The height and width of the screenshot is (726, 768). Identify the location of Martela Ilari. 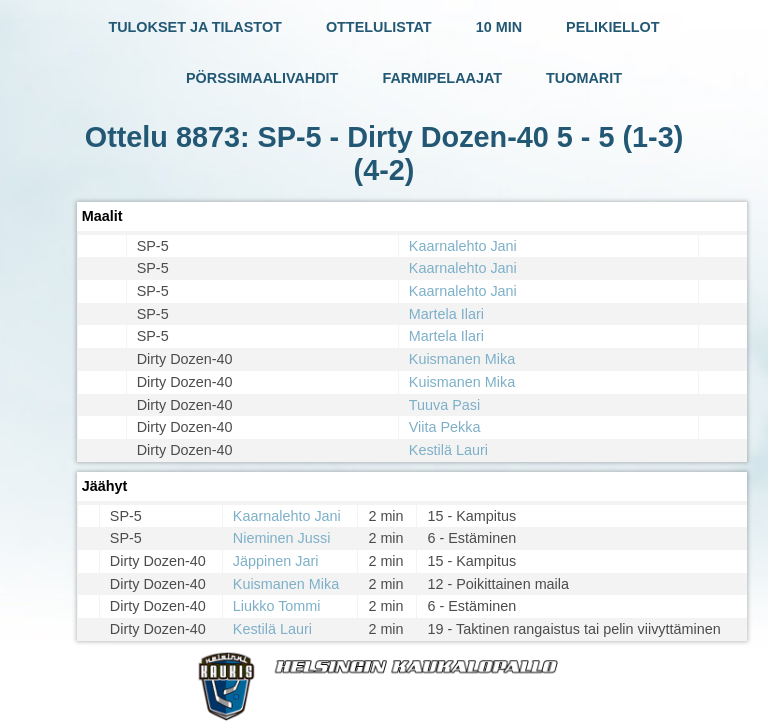
(446, 314).